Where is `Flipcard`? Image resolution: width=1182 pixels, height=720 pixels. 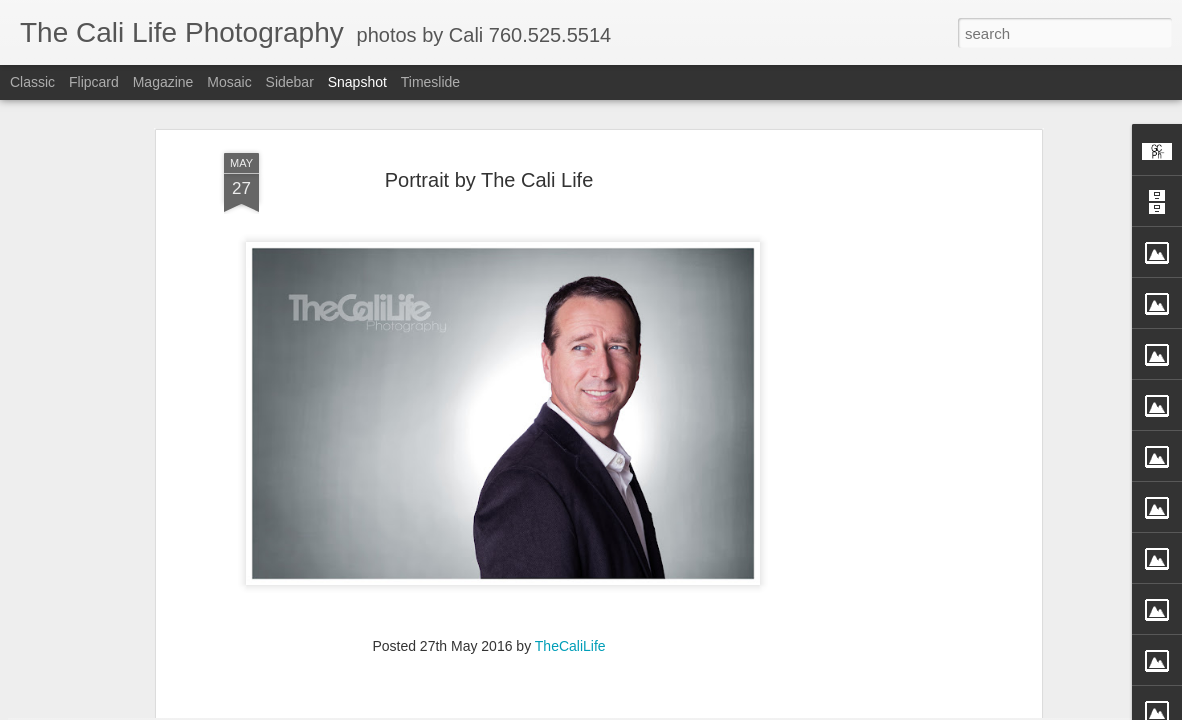 Flipcard is located at coordinates (94, 82).